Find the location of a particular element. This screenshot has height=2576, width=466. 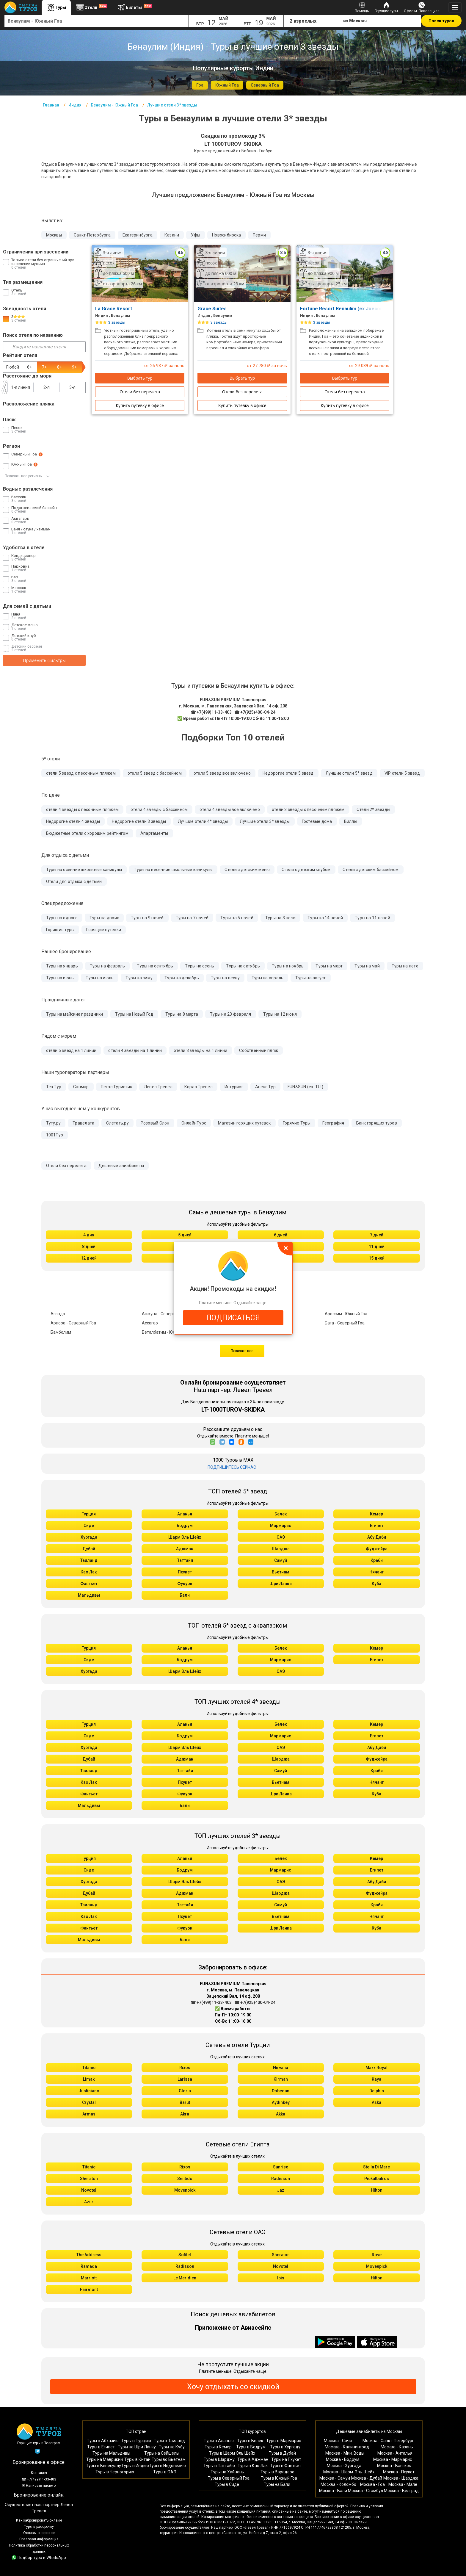

Туры в Шарм Эль Шейх is located at coordinates (232, 2453).